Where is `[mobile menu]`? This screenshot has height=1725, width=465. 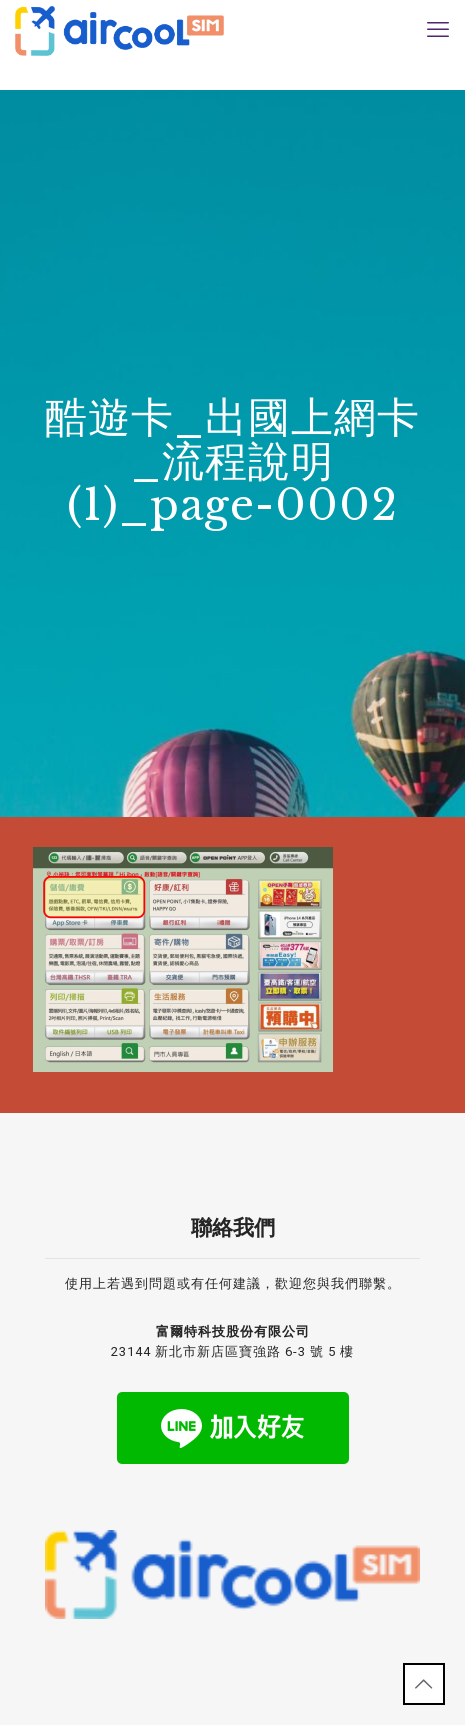 [mobile menu] is located at coordinates (438, 30).